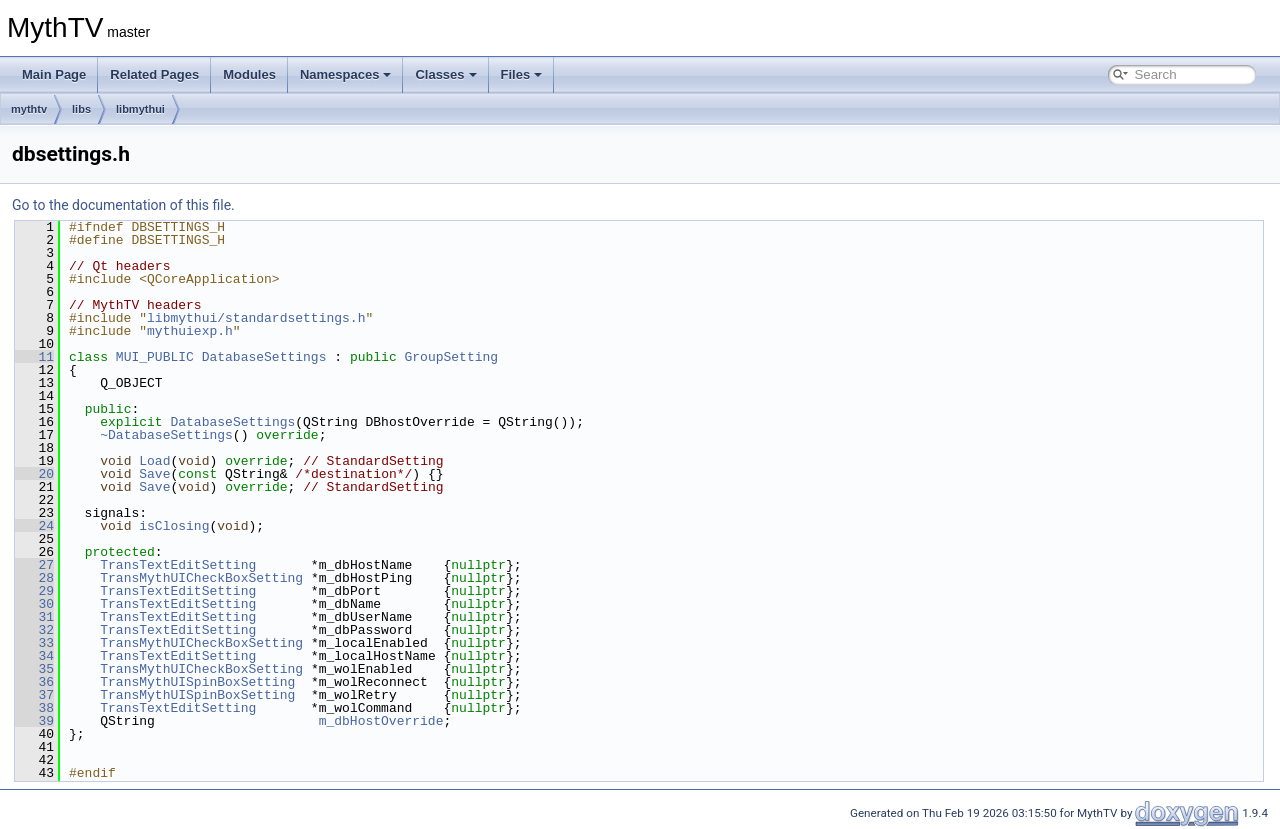 The image size is (1280, 829). I want to click on 35, so click(34, 669).